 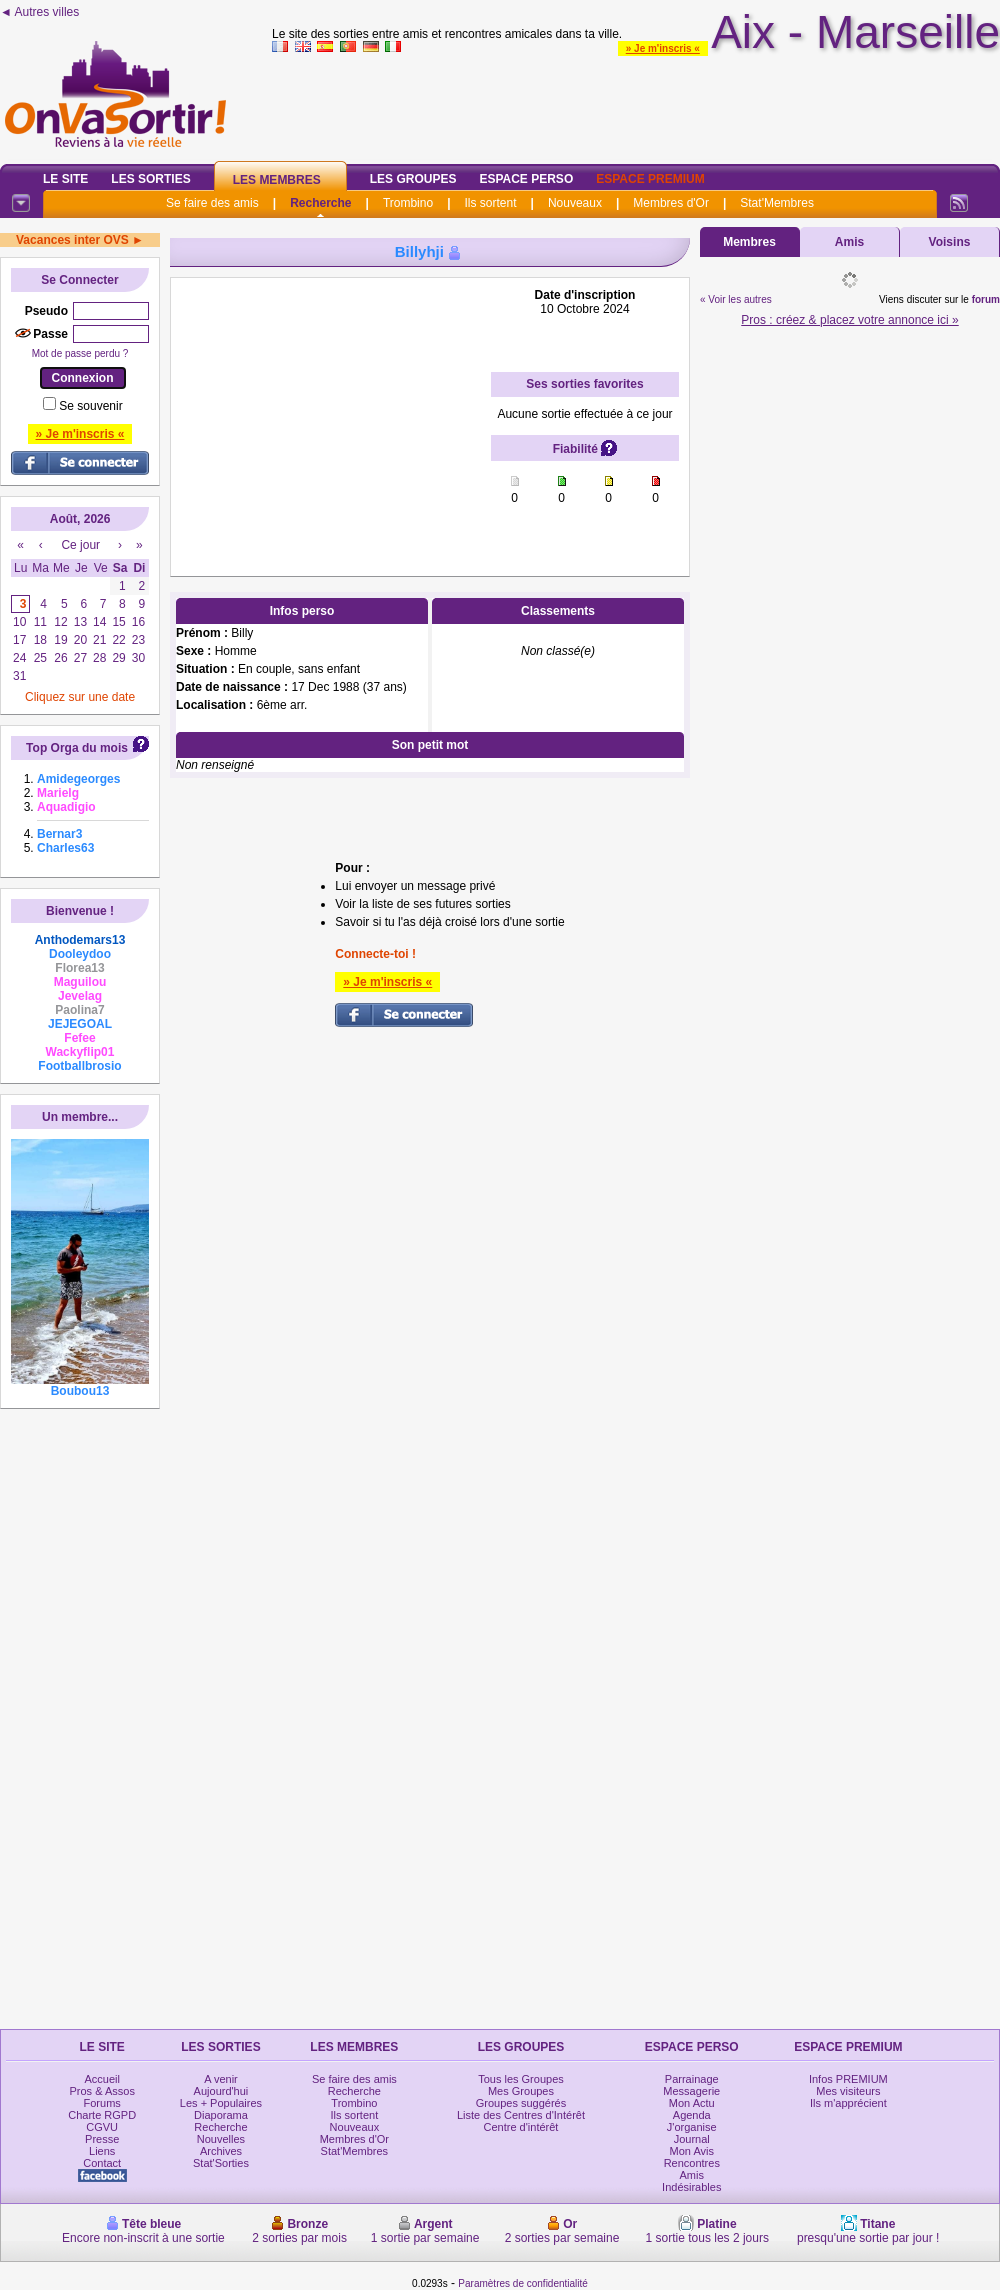 I want to click on Membres, so click(x=749, y=242).